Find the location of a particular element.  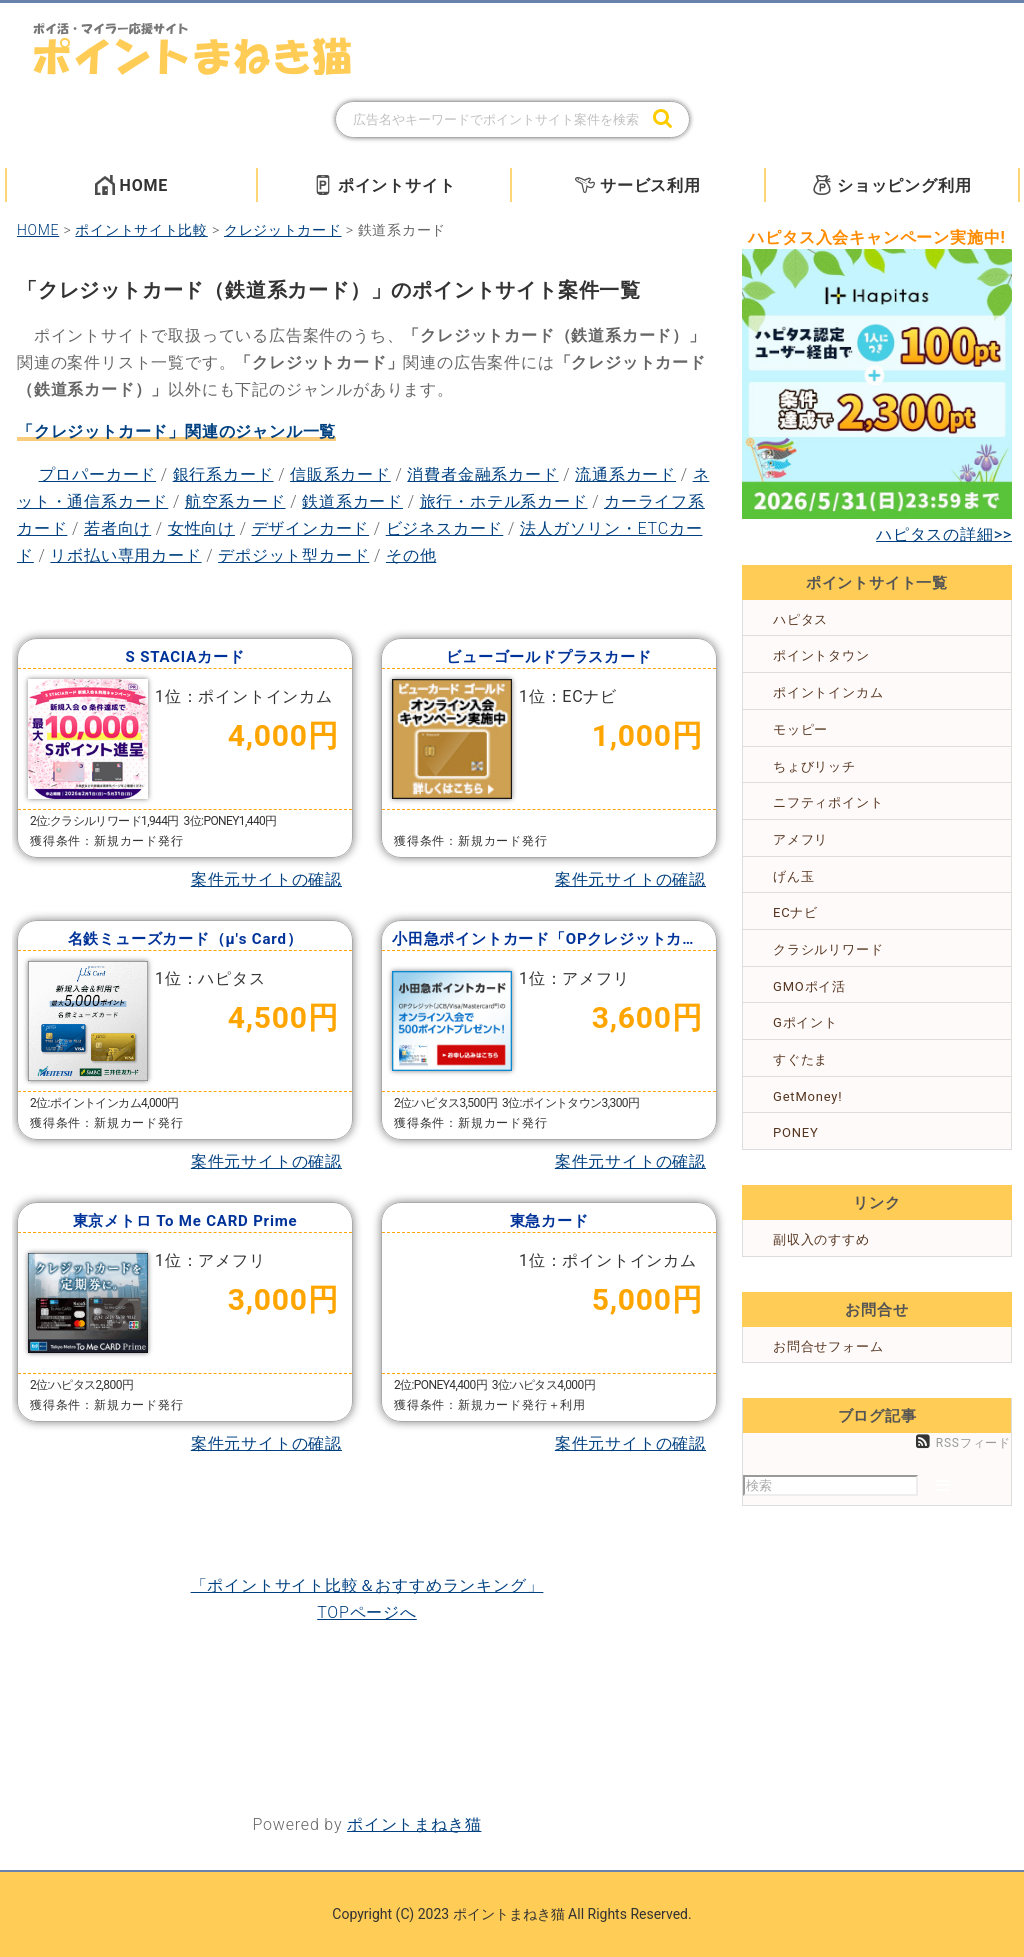

流通系カード is located at coordinates (625, 474).